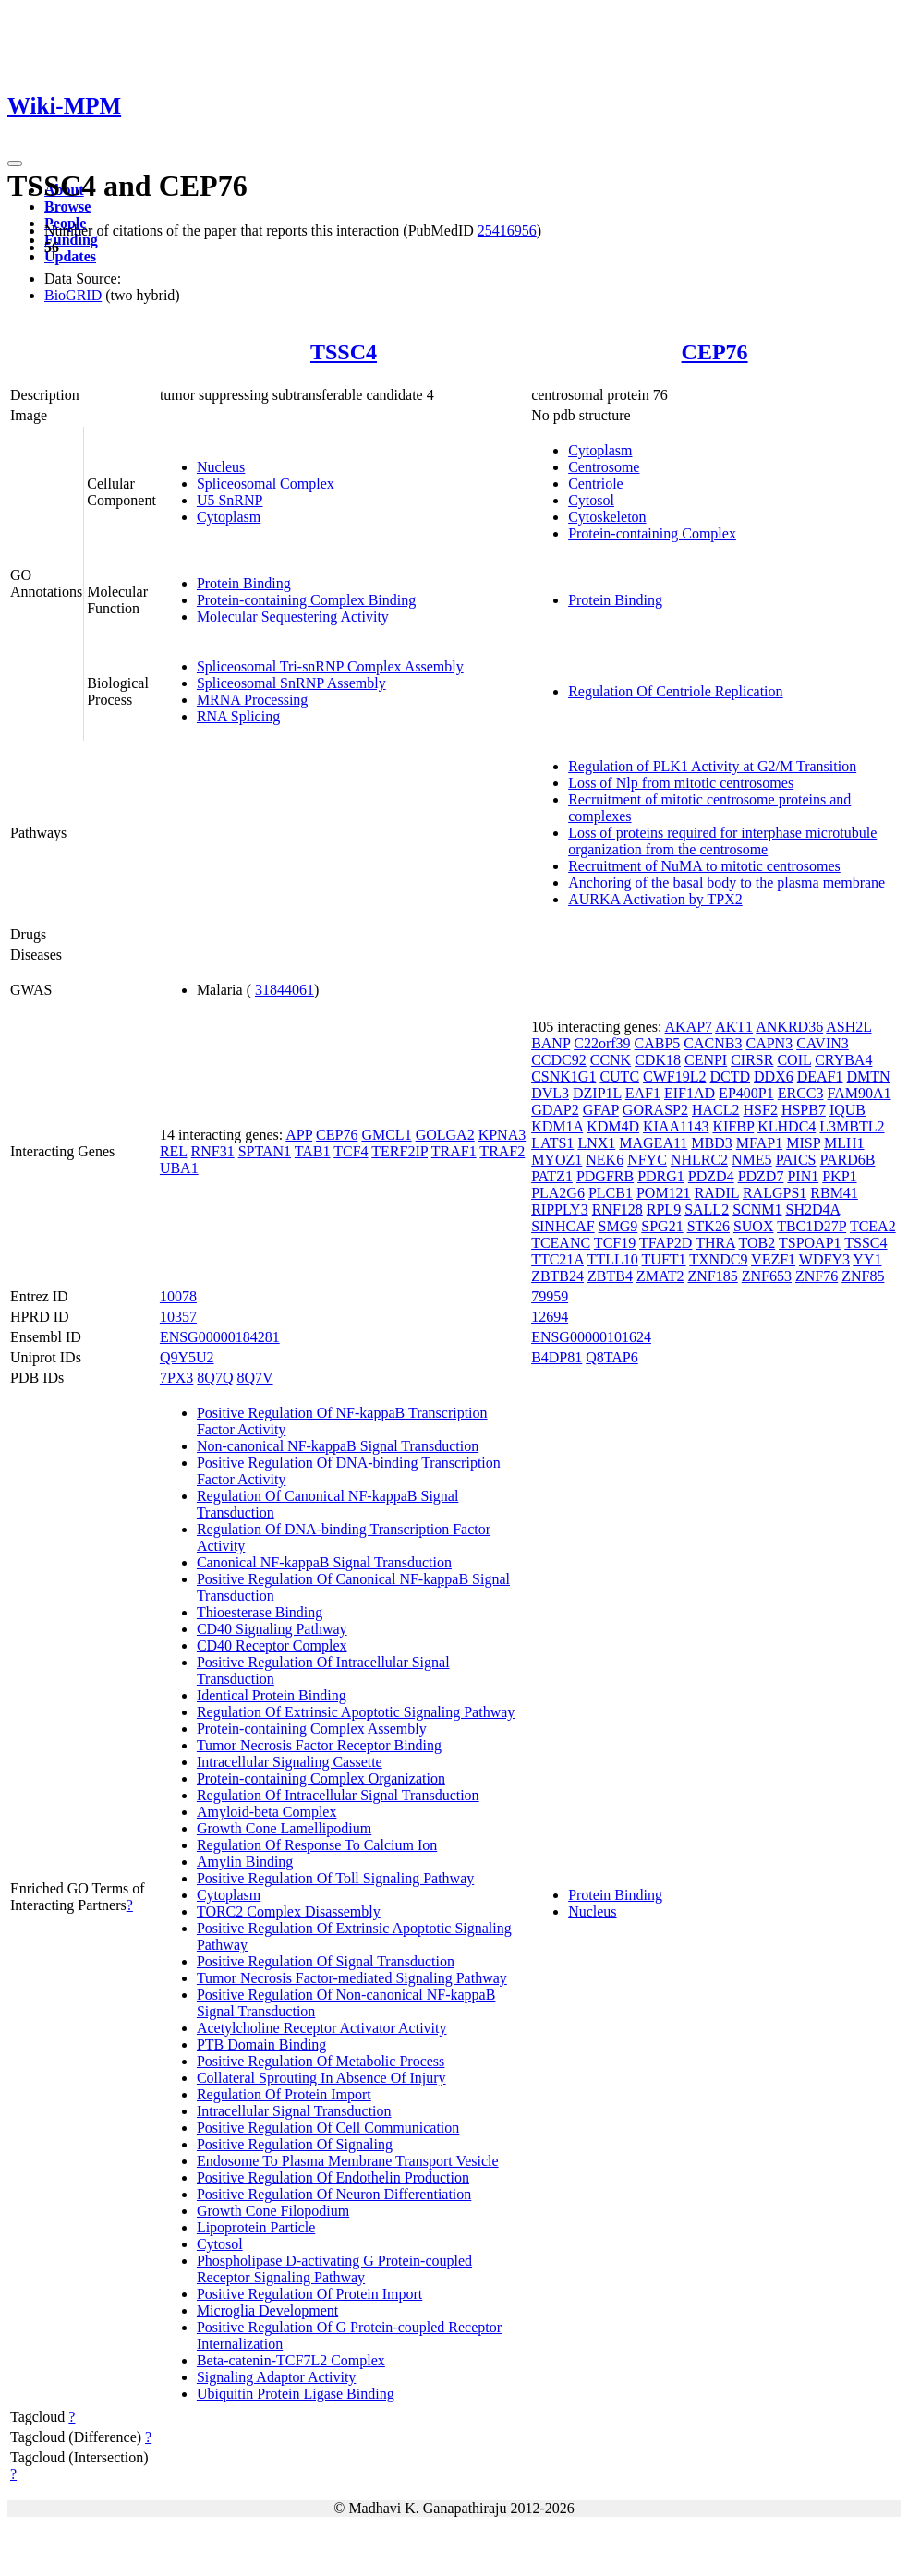  Describe the element at coordinates (733, 1126) in the screenshot. I see `KIFBP` at that location.